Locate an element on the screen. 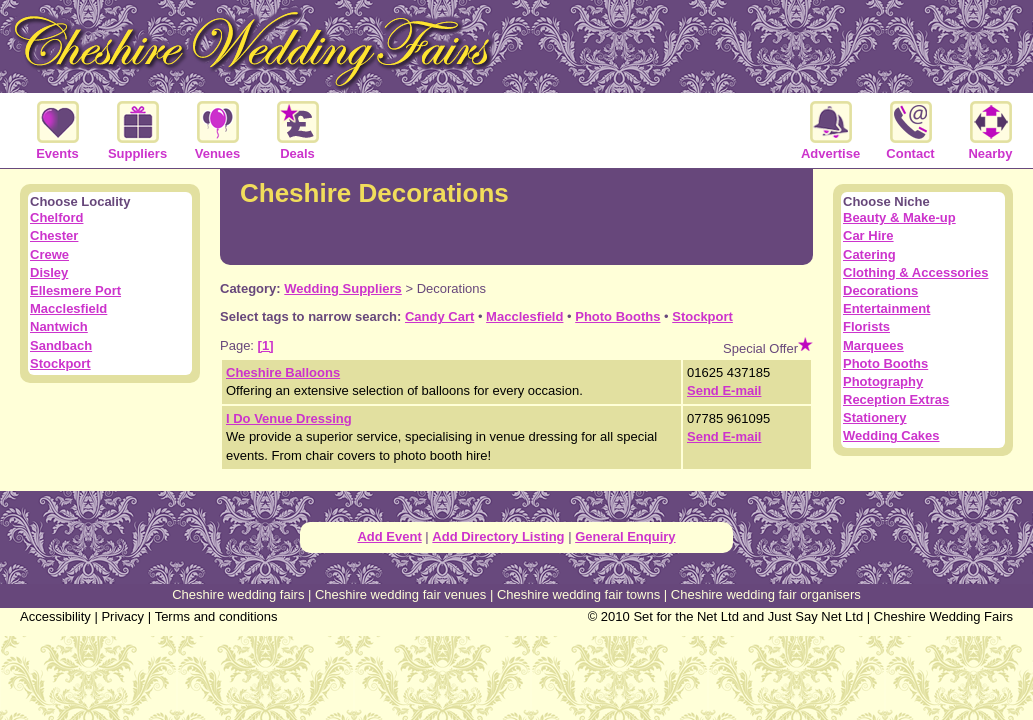 The height and width of the screenshot is (720, 1033). Ellesmere Port is located at coordinates (75, 290).